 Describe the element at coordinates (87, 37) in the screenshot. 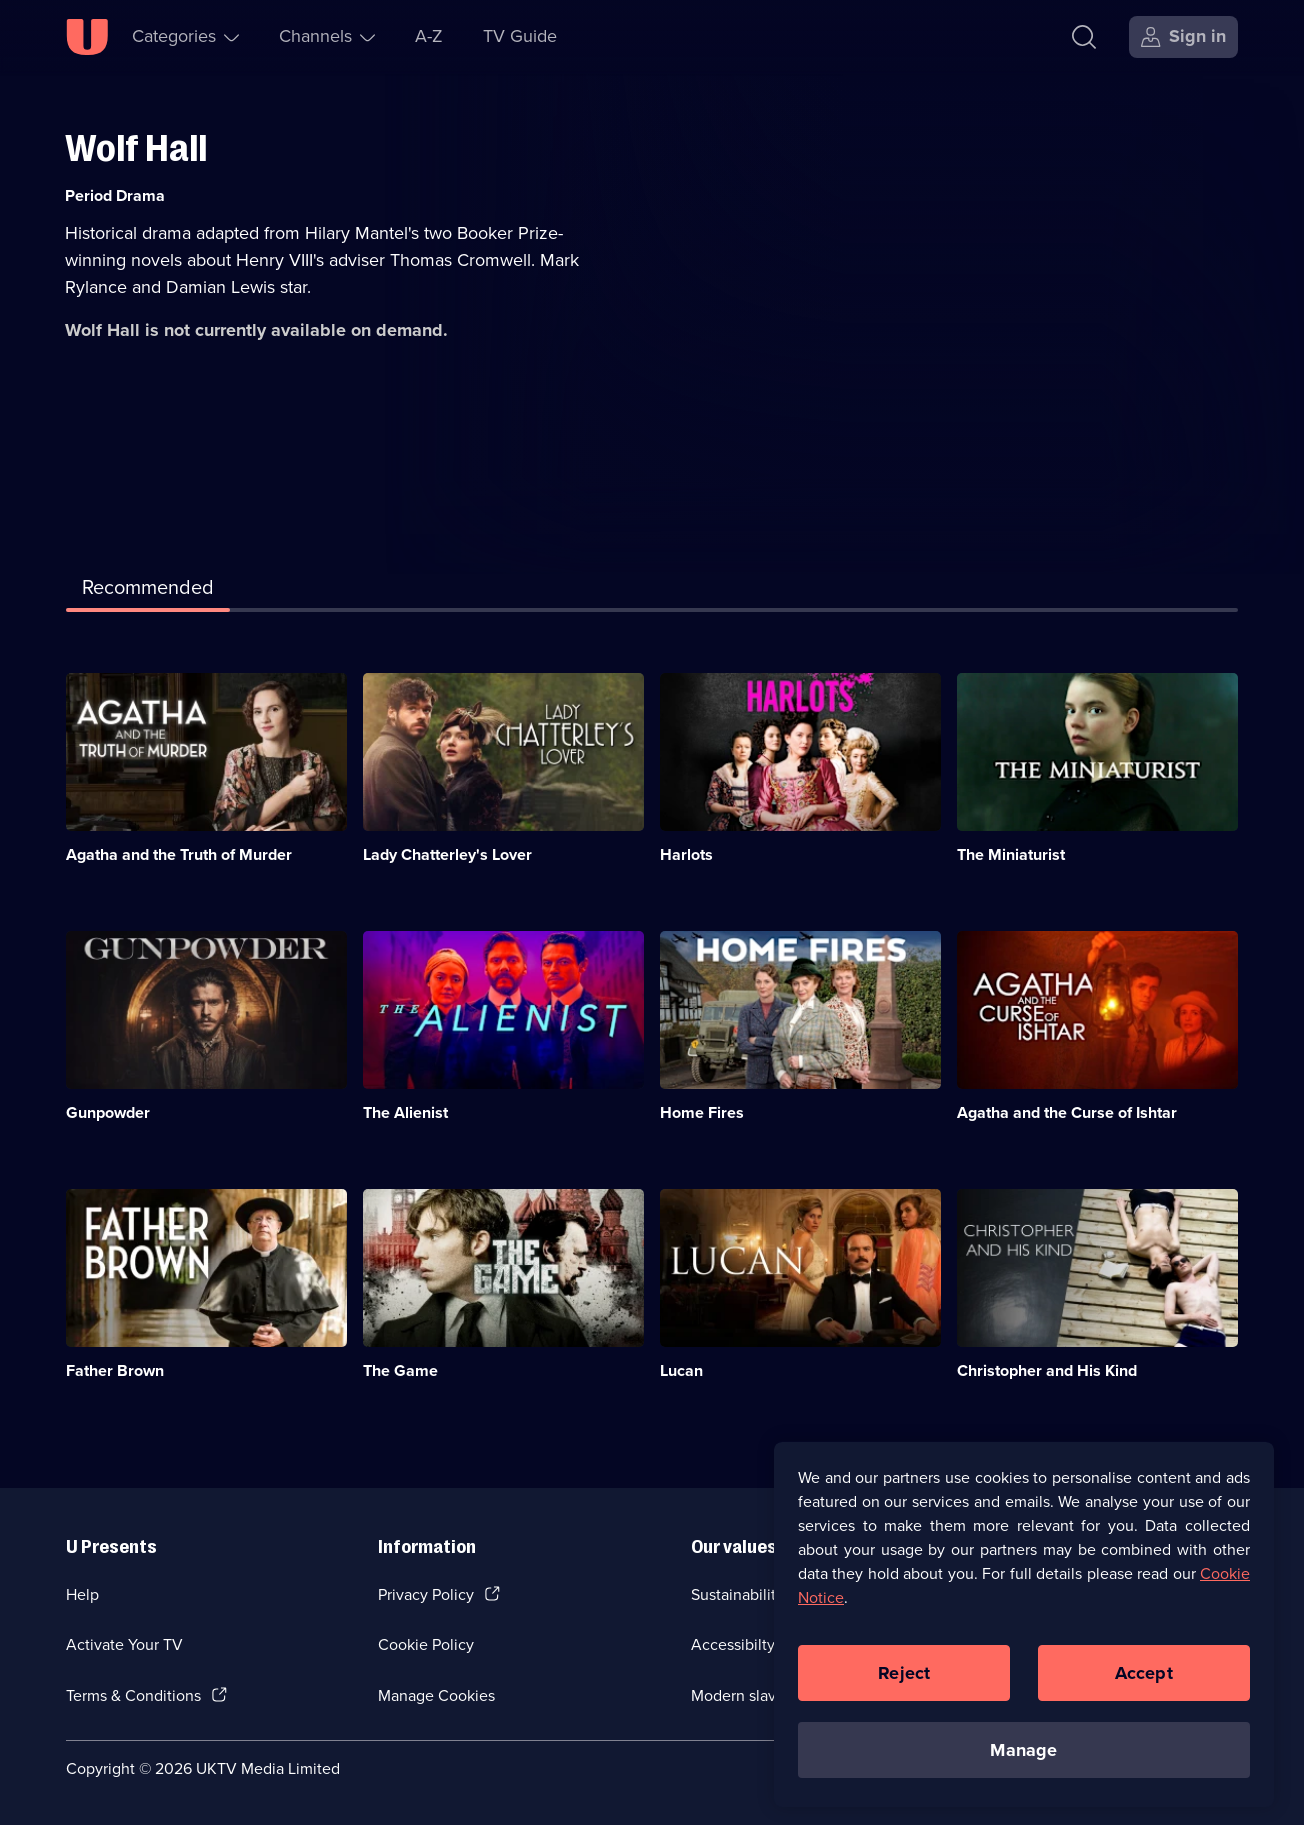

I see `[U homepage]` at that location.